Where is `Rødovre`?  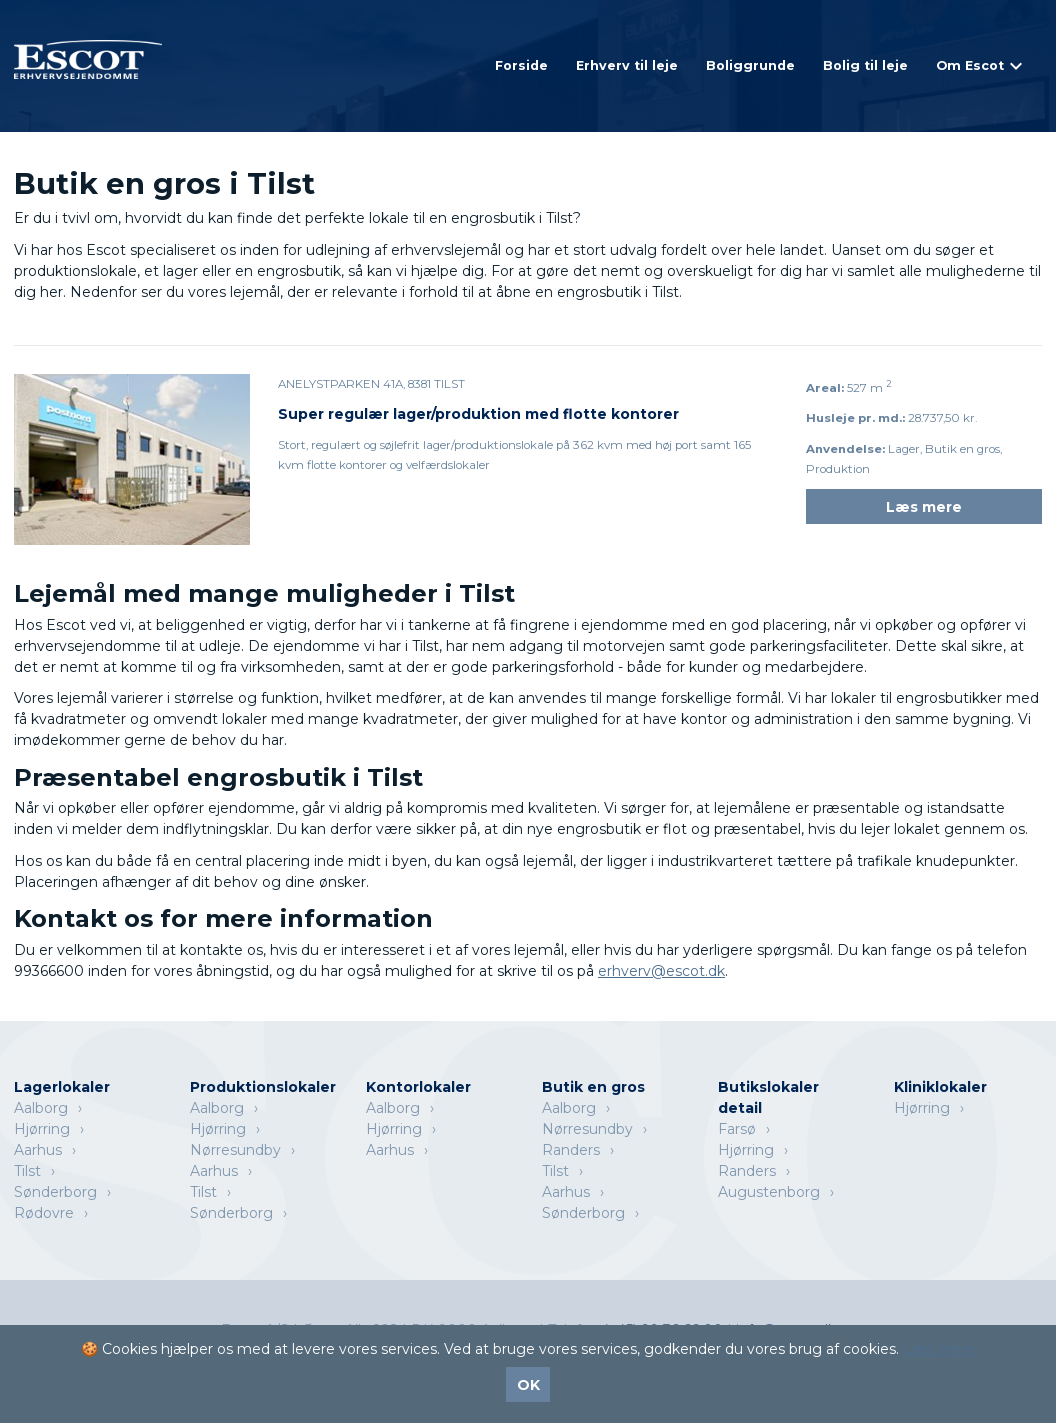
Rødovre is located at coordinates (44, 1213).